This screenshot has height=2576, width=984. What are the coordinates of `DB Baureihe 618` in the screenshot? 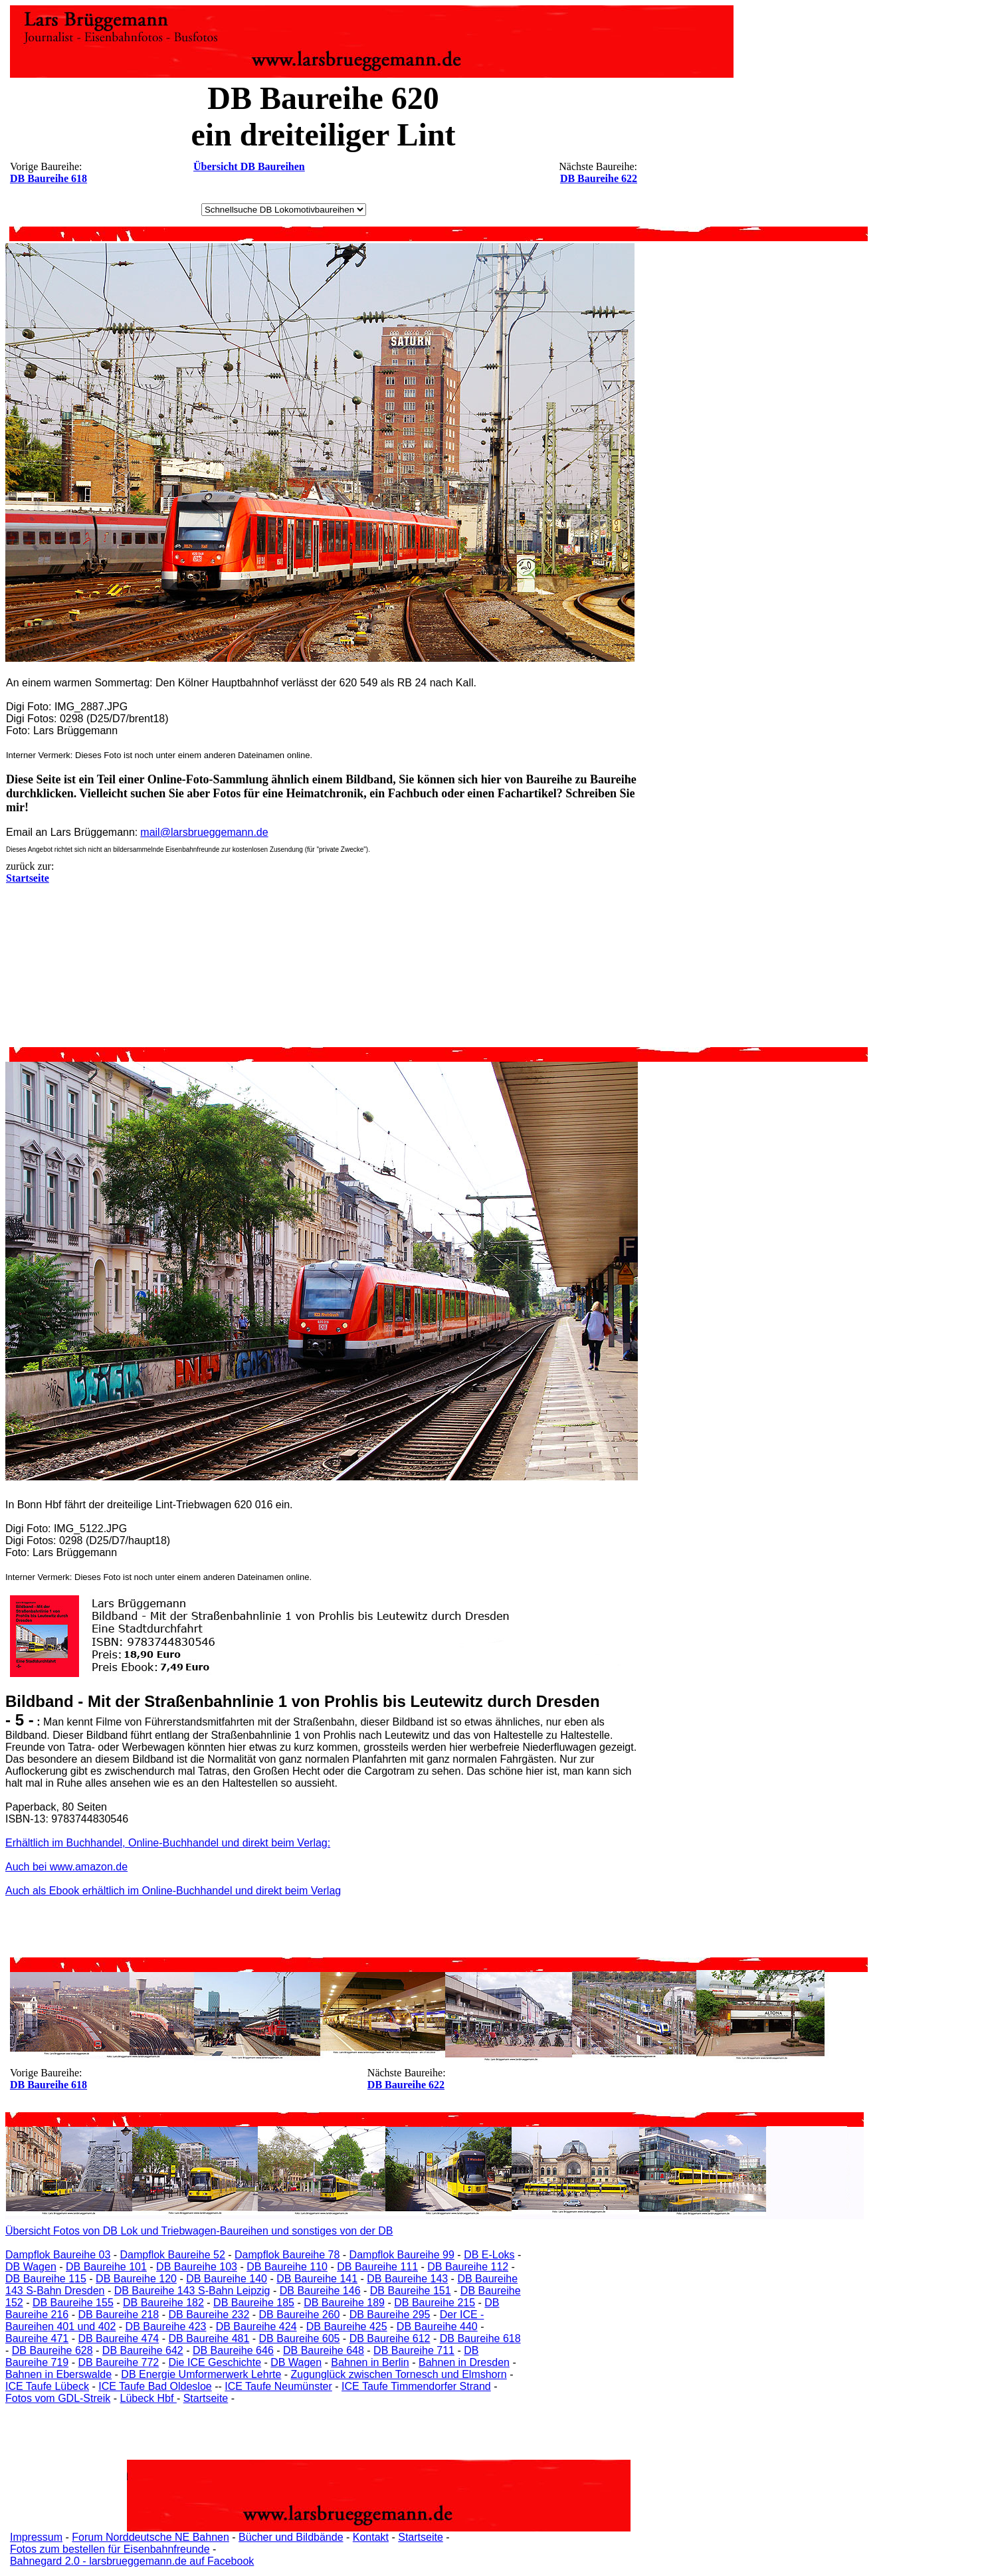 It's located at (48, 178).